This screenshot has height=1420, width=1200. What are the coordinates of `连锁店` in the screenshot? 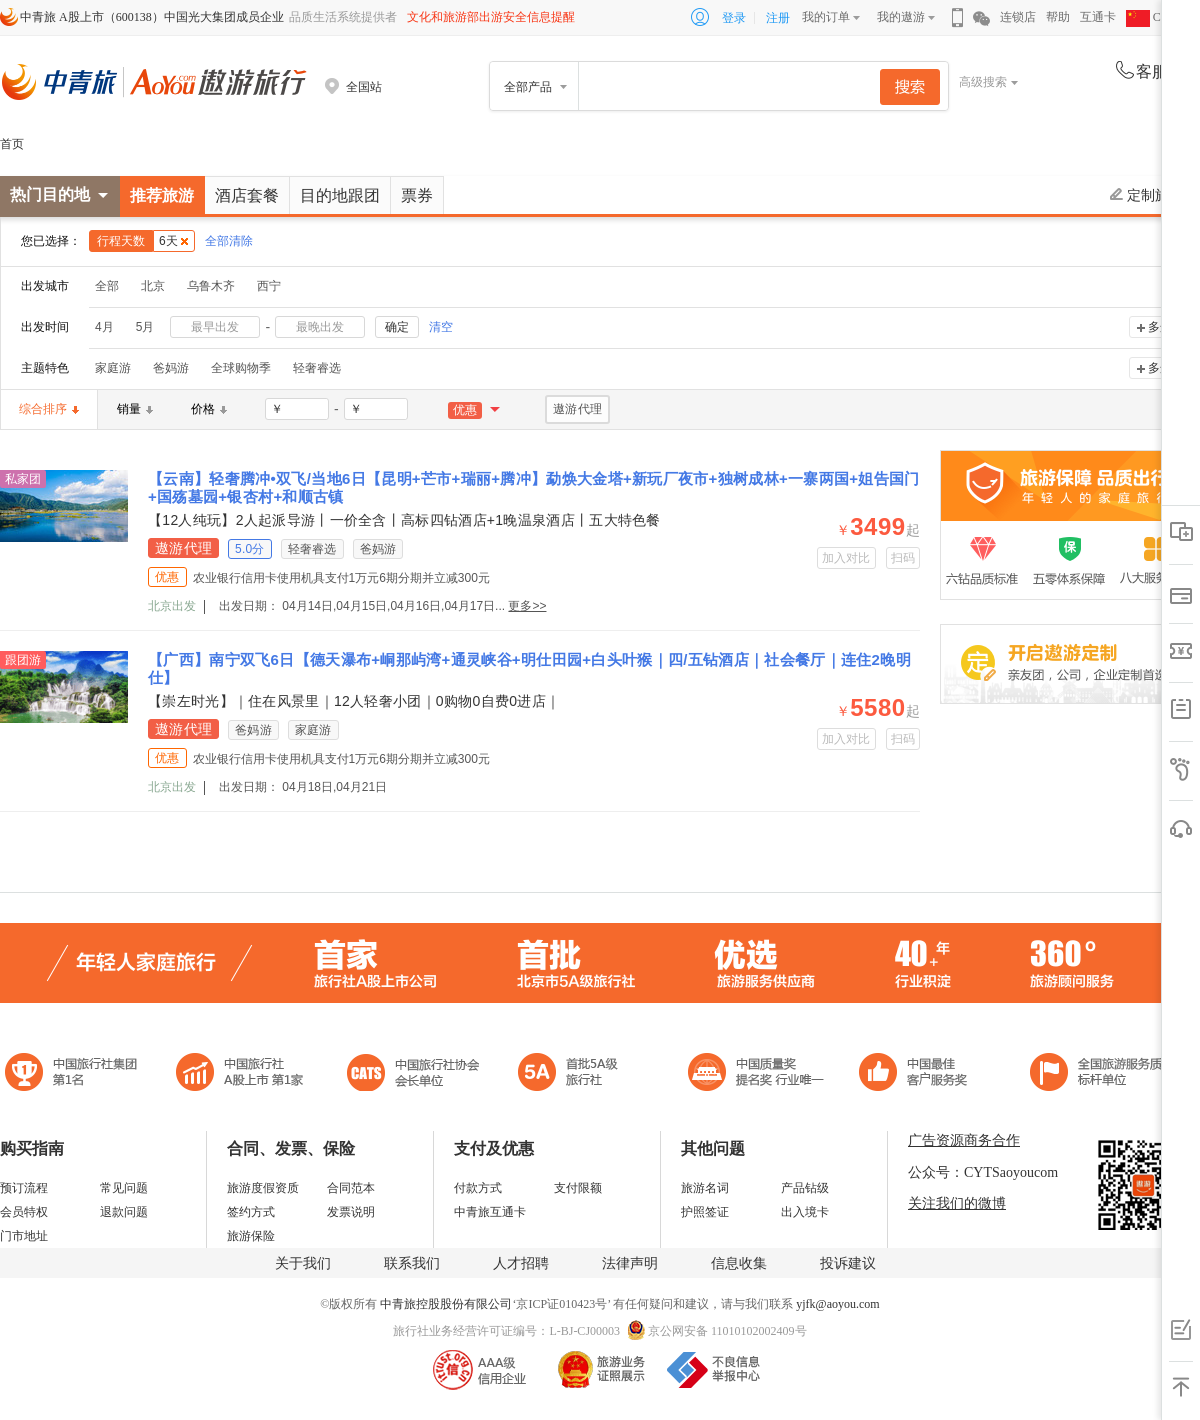 It's located at (1018, 17).